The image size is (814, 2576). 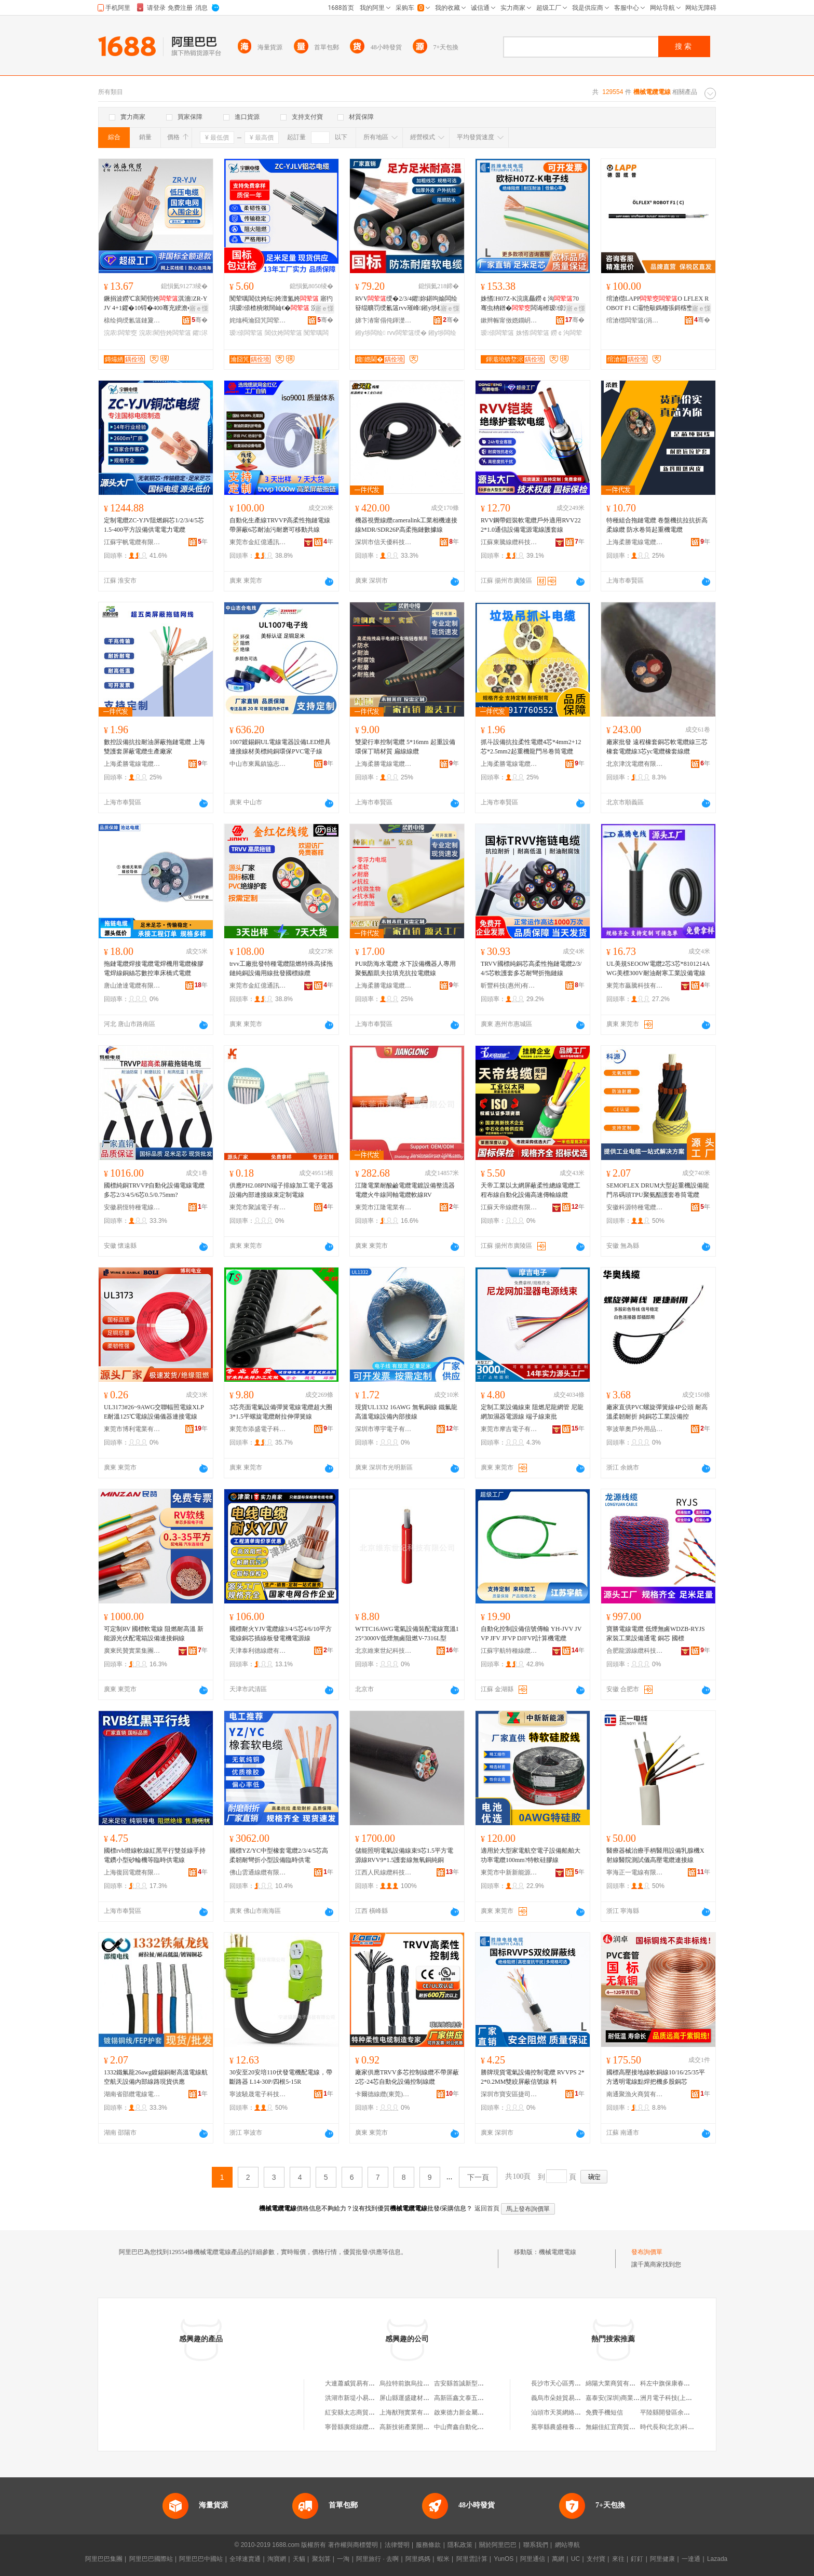 What do you see at coordinates (405, 968) in the screenshot?
I see `PUR防海水電纜 水下設備機器人專用聚氨酯凱夫拉填充抗拉電纜線` at bounding box center [405, 968].